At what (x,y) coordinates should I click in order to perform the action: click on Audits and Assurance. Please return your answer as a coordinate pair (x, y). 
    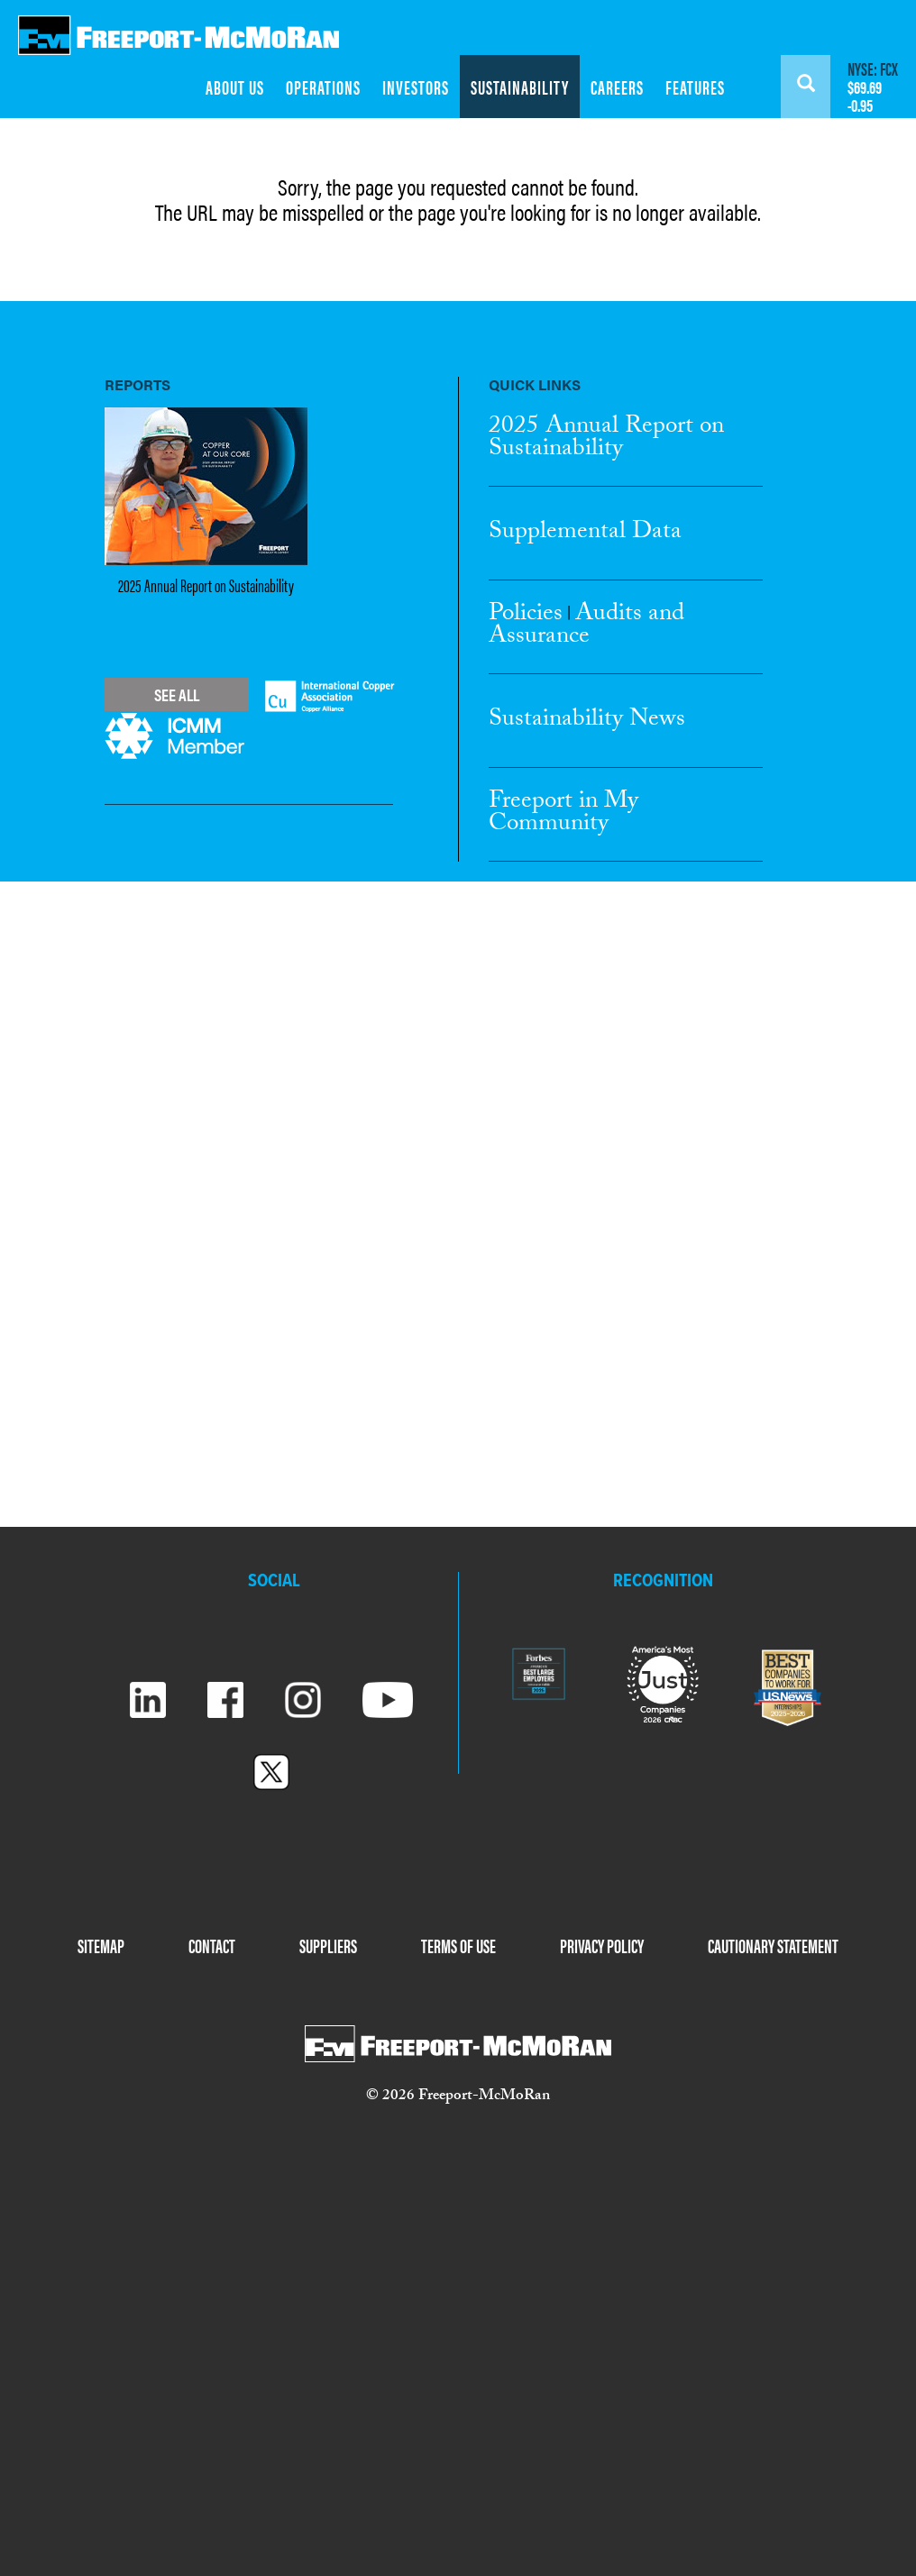
    Looking at the image, I should click on (586, 627).